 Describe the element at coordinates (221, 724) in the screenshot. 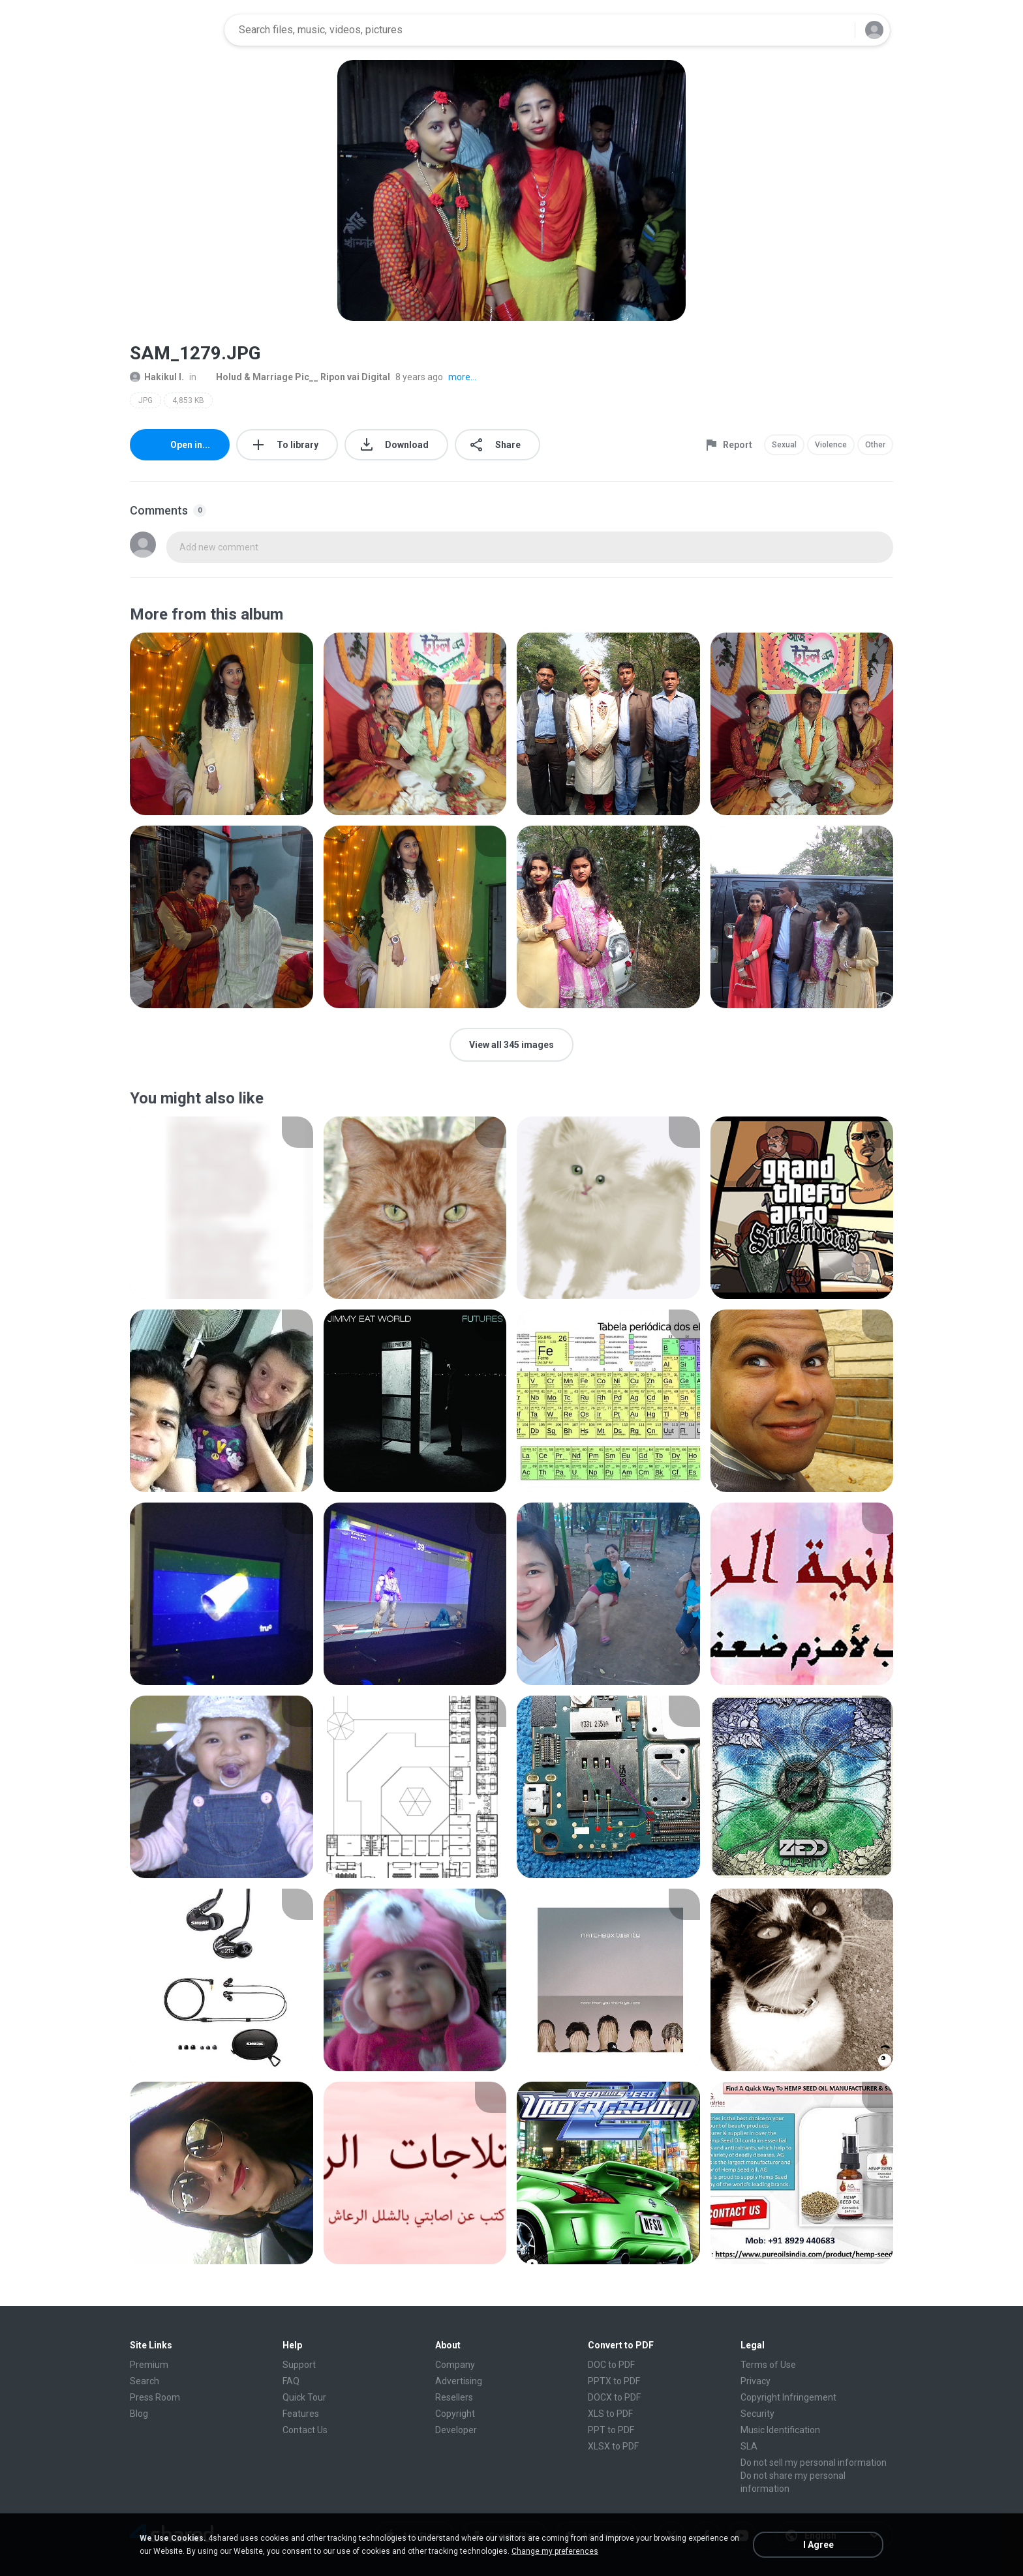

I see `[File details]` at that location.